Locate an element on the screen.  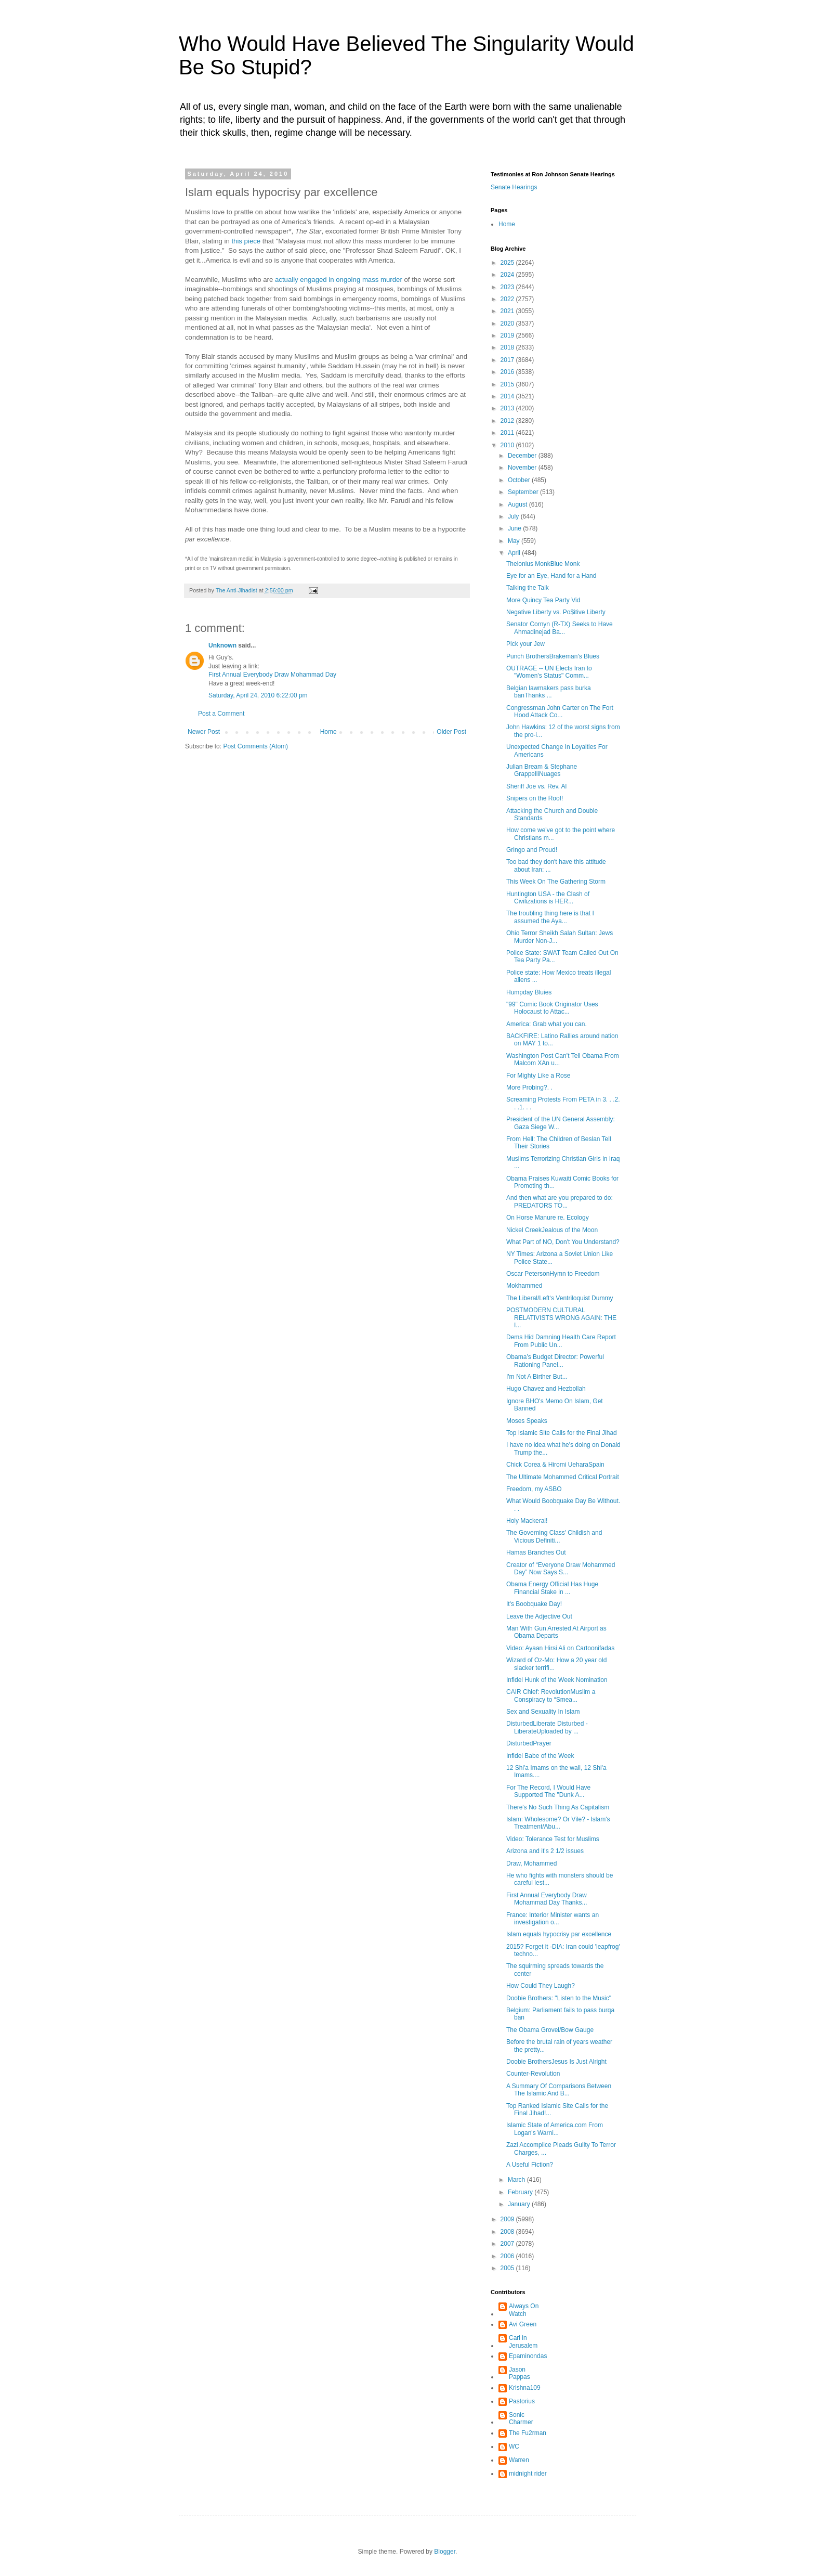
May is located at coordinates (514, 541).